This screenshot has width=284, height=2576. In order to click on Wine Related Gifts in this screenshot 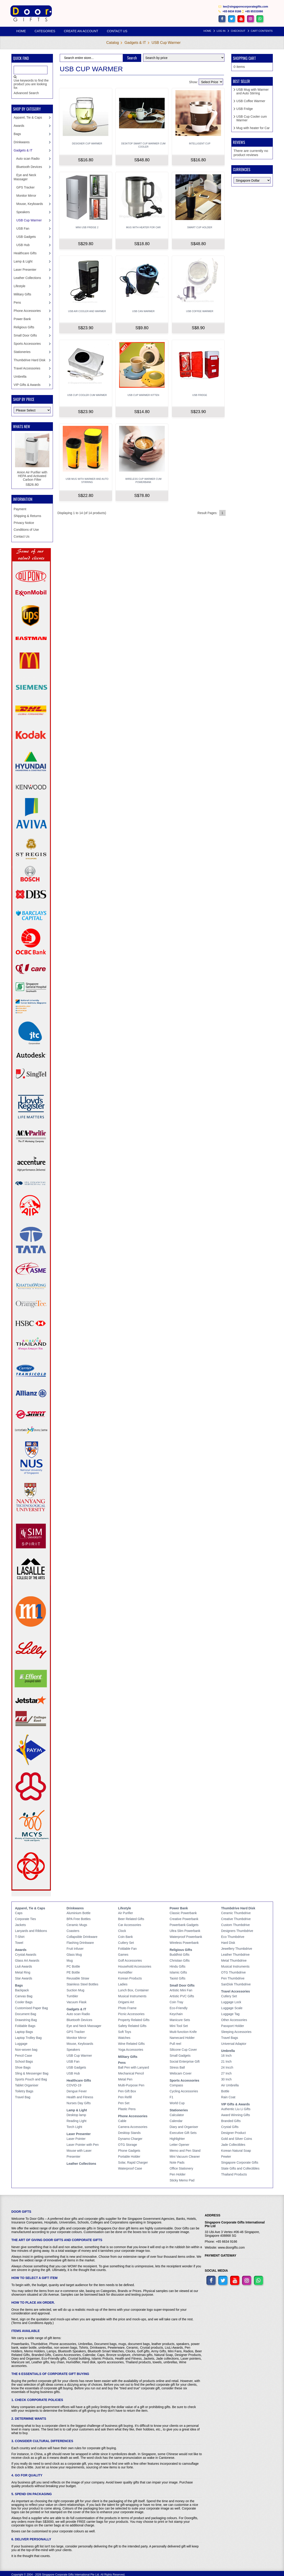, I will do `click(131, 2042)`.